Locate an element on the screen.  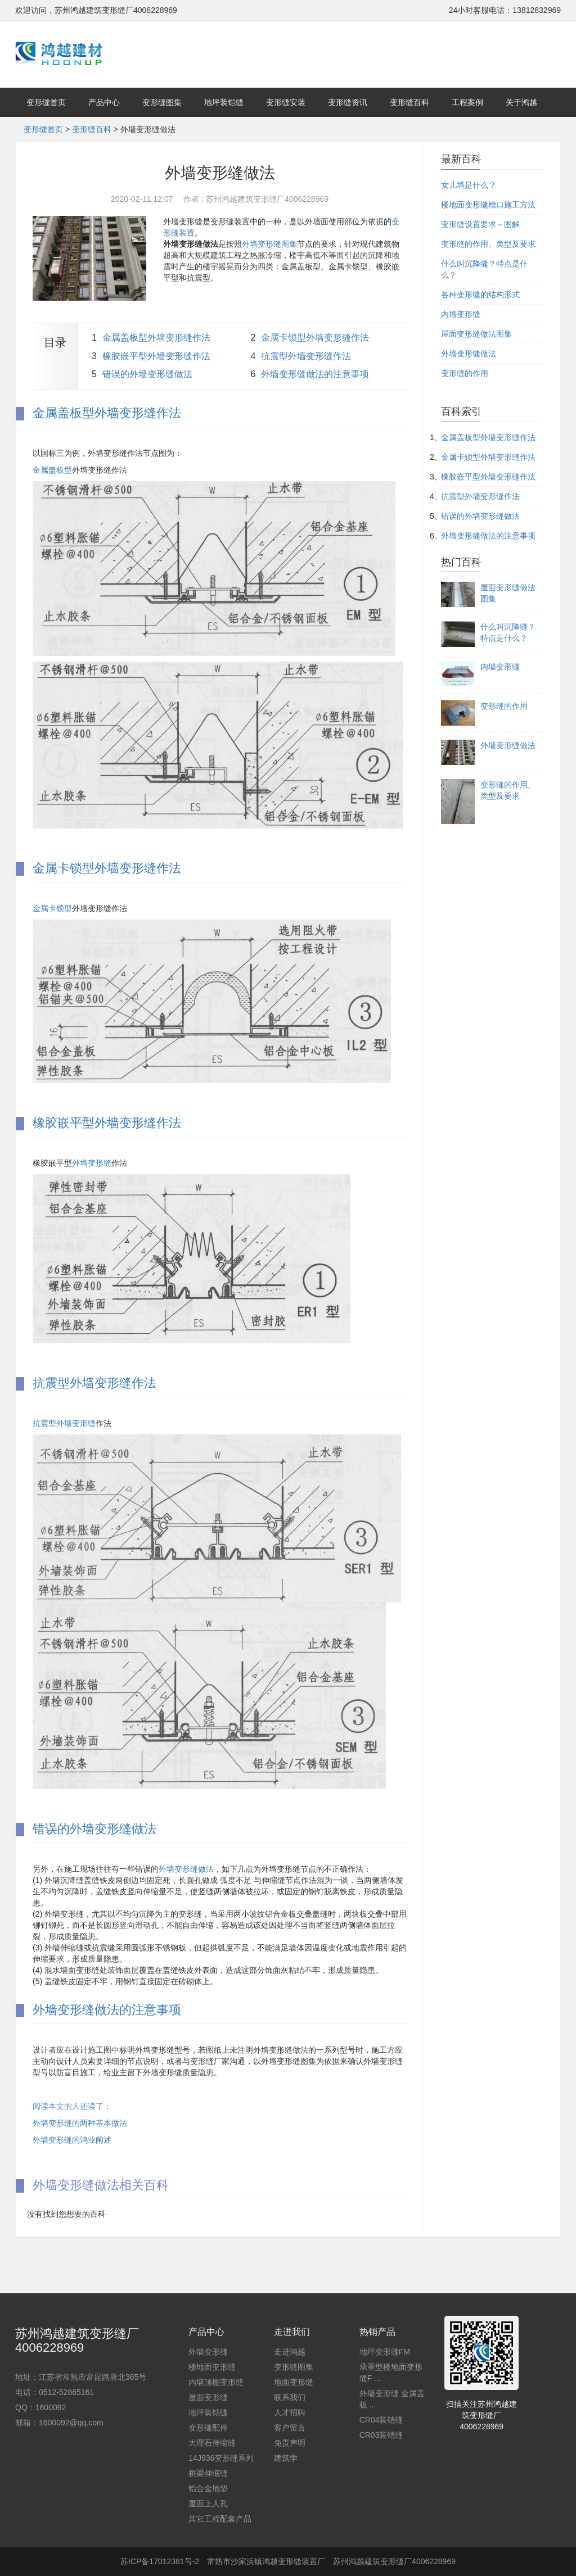
橡胶嵌平型外墙变形缝作法 is located at coordinates (156, 356).